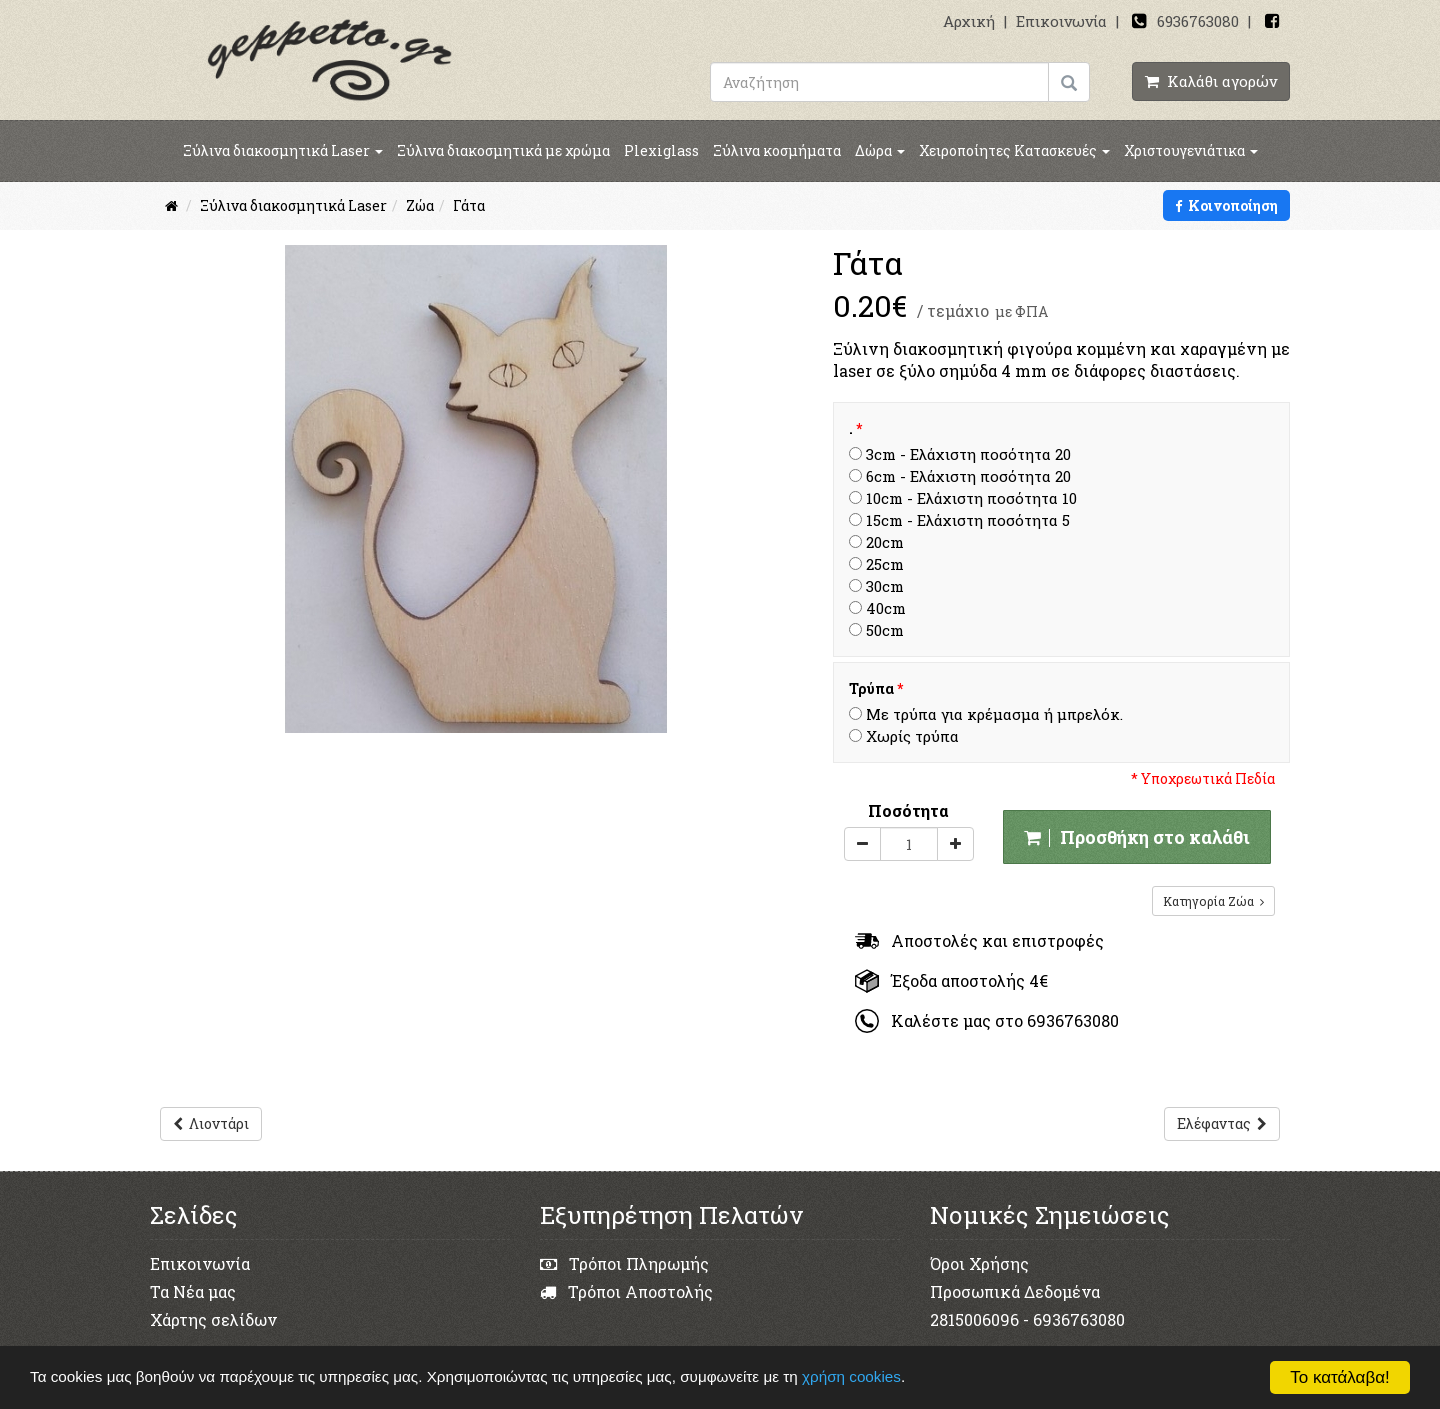 Image resolution: width=1440 pixels, height=1409 pixels. Describe the element at coordinates (193, 1291) in the screenshot. I see `Τα Νέα μας` at that location.